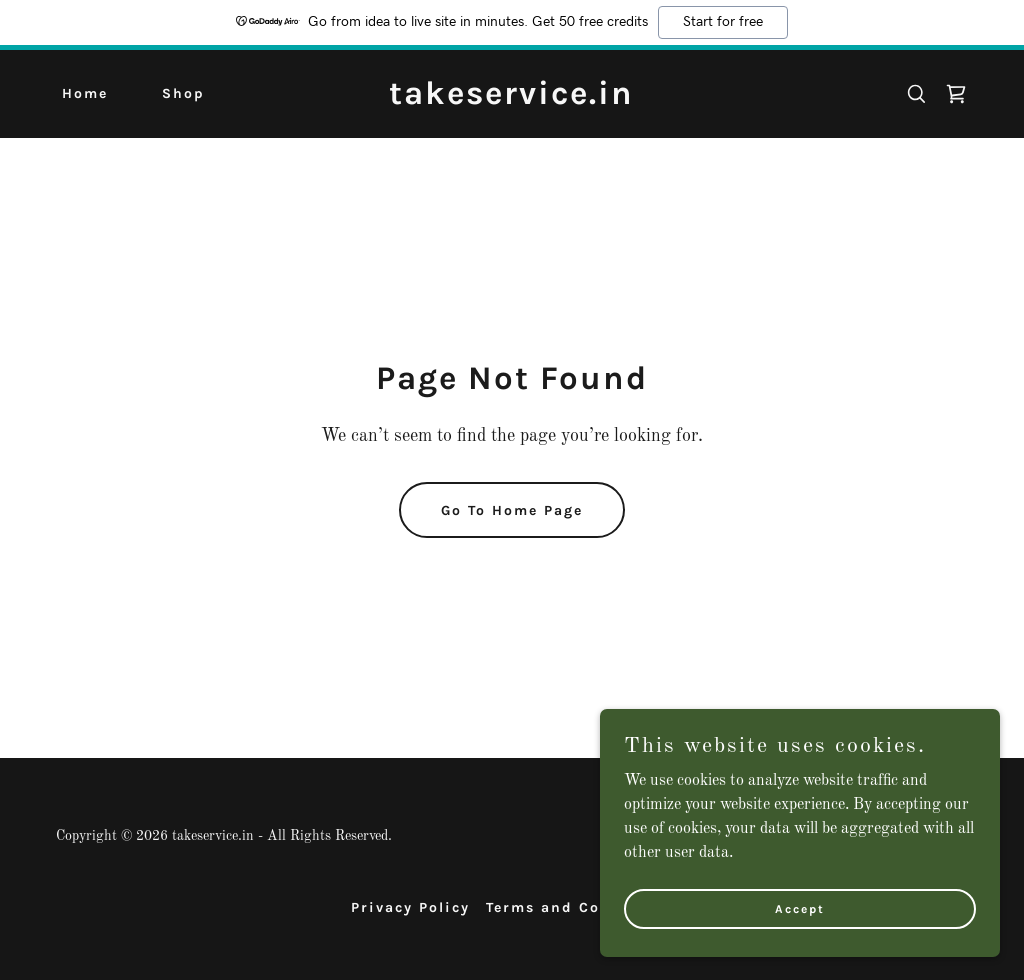 Image resolution: width=1024 pixels, height=980 pixels. I want to click on Go To Home Page, so click(512, 510).